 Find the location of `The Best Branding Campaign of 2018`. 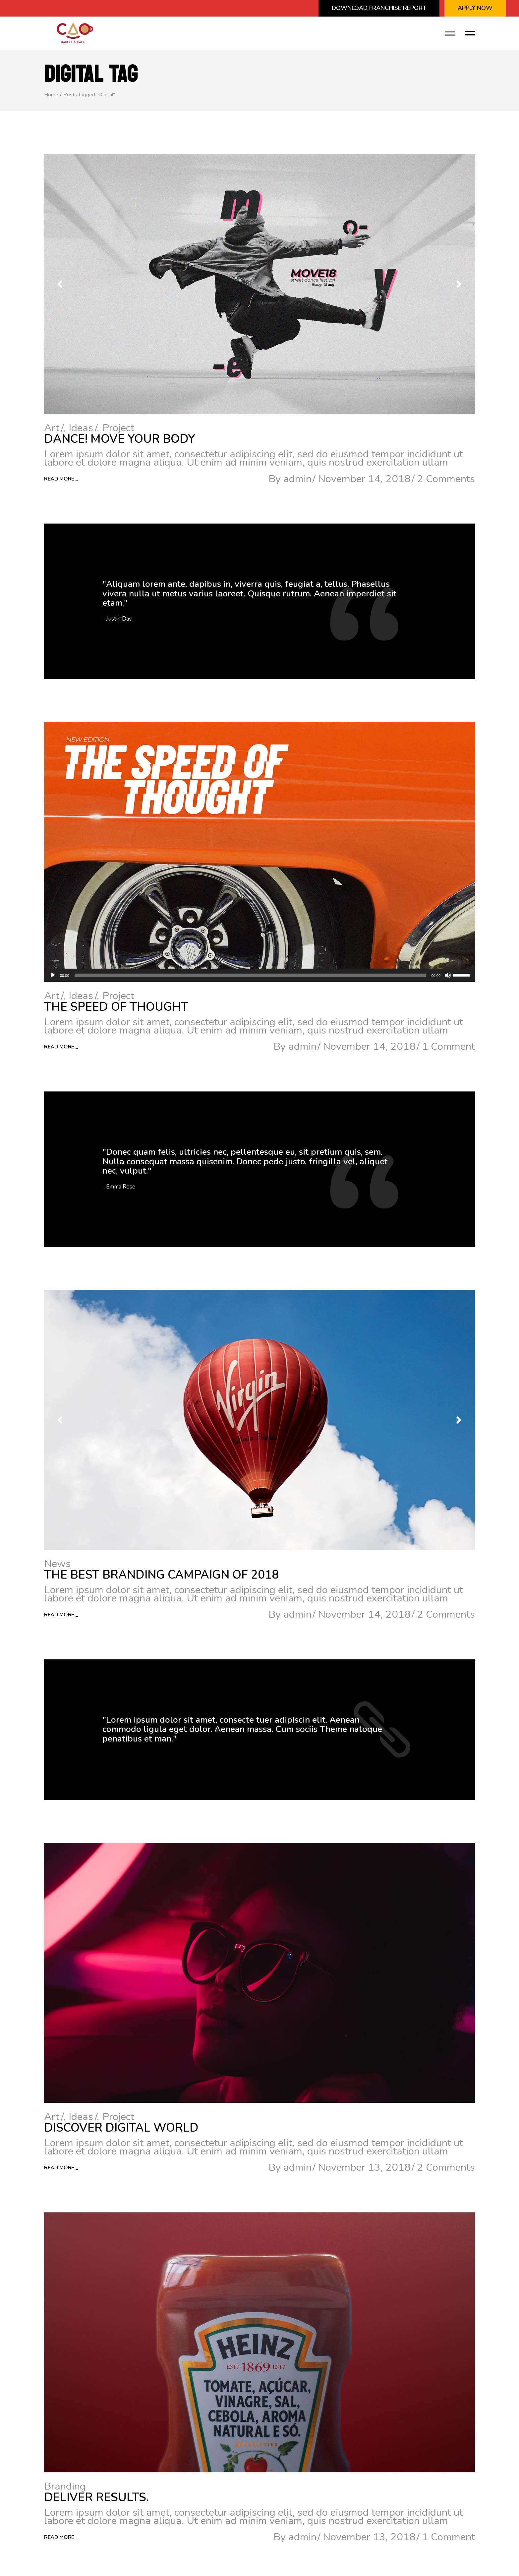

The Best Branding Campaign of 2018 is located at coordinates (161, 1575).